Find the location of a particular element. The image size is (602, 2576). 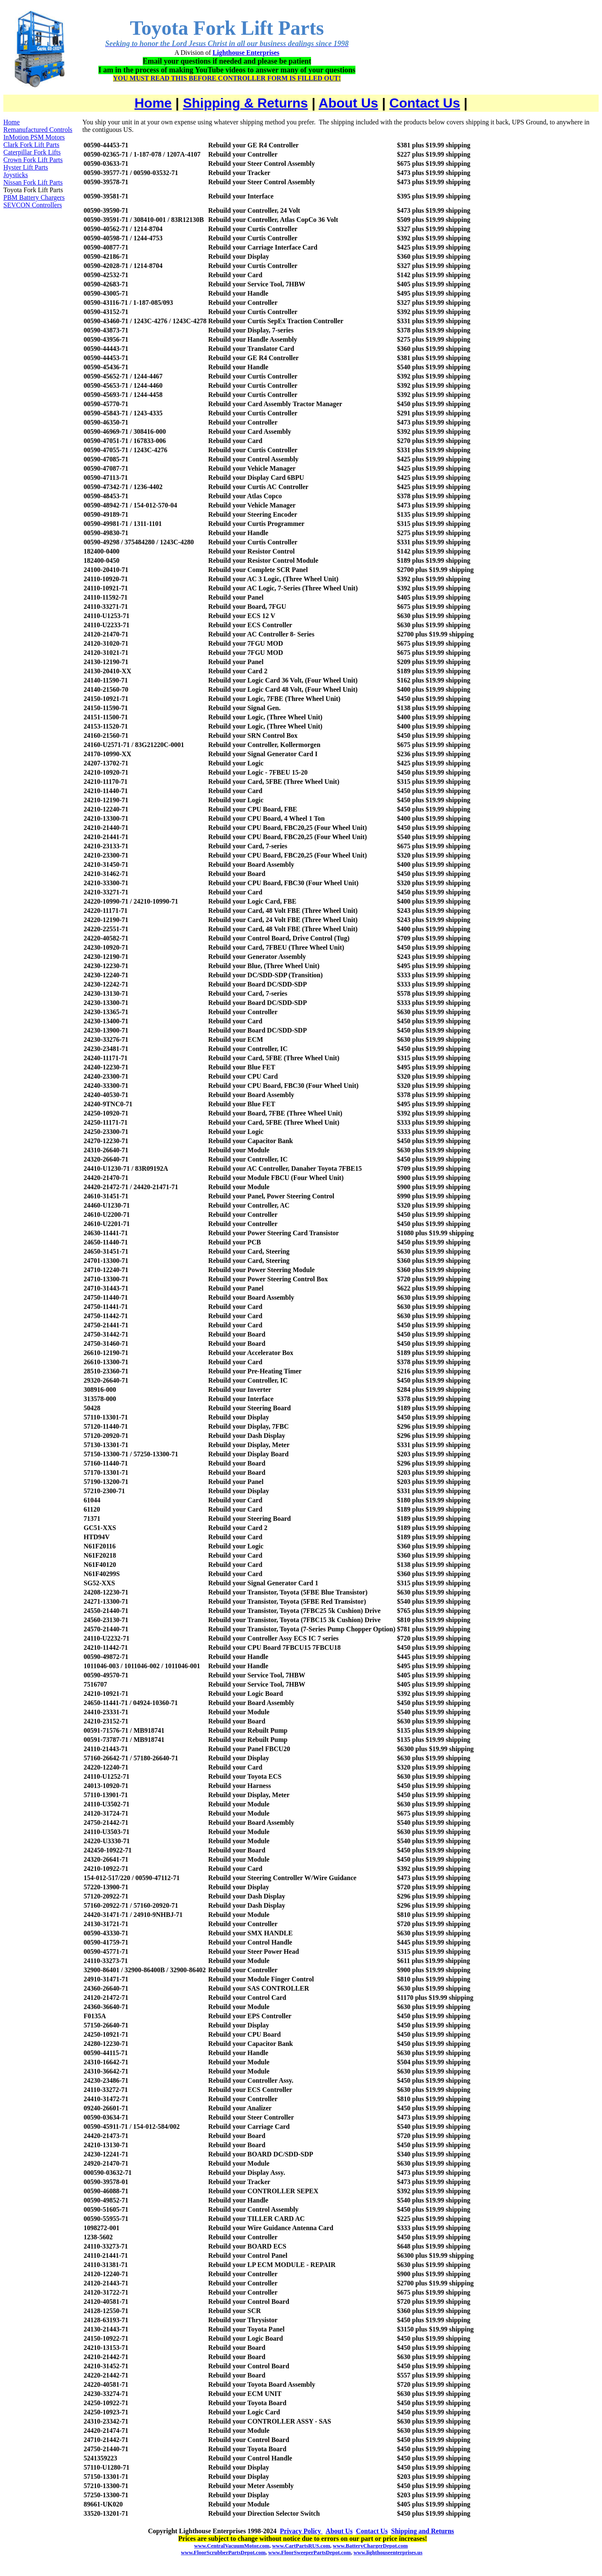

Nissan Fork Lift Parts is located at coordinates (33, 182).